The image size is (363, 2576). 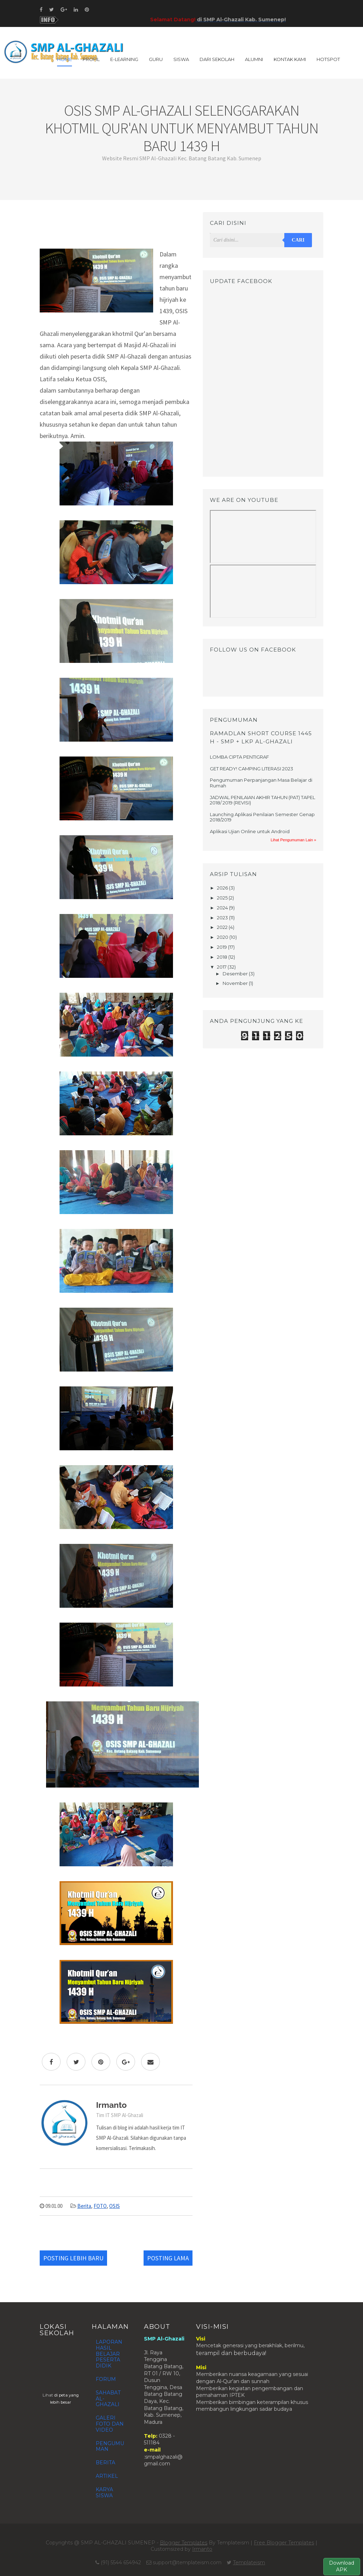 What do you see at coordinates (114, 2206) in the screenshot?
I see `OSIS` at bounding box center [114, 2206].